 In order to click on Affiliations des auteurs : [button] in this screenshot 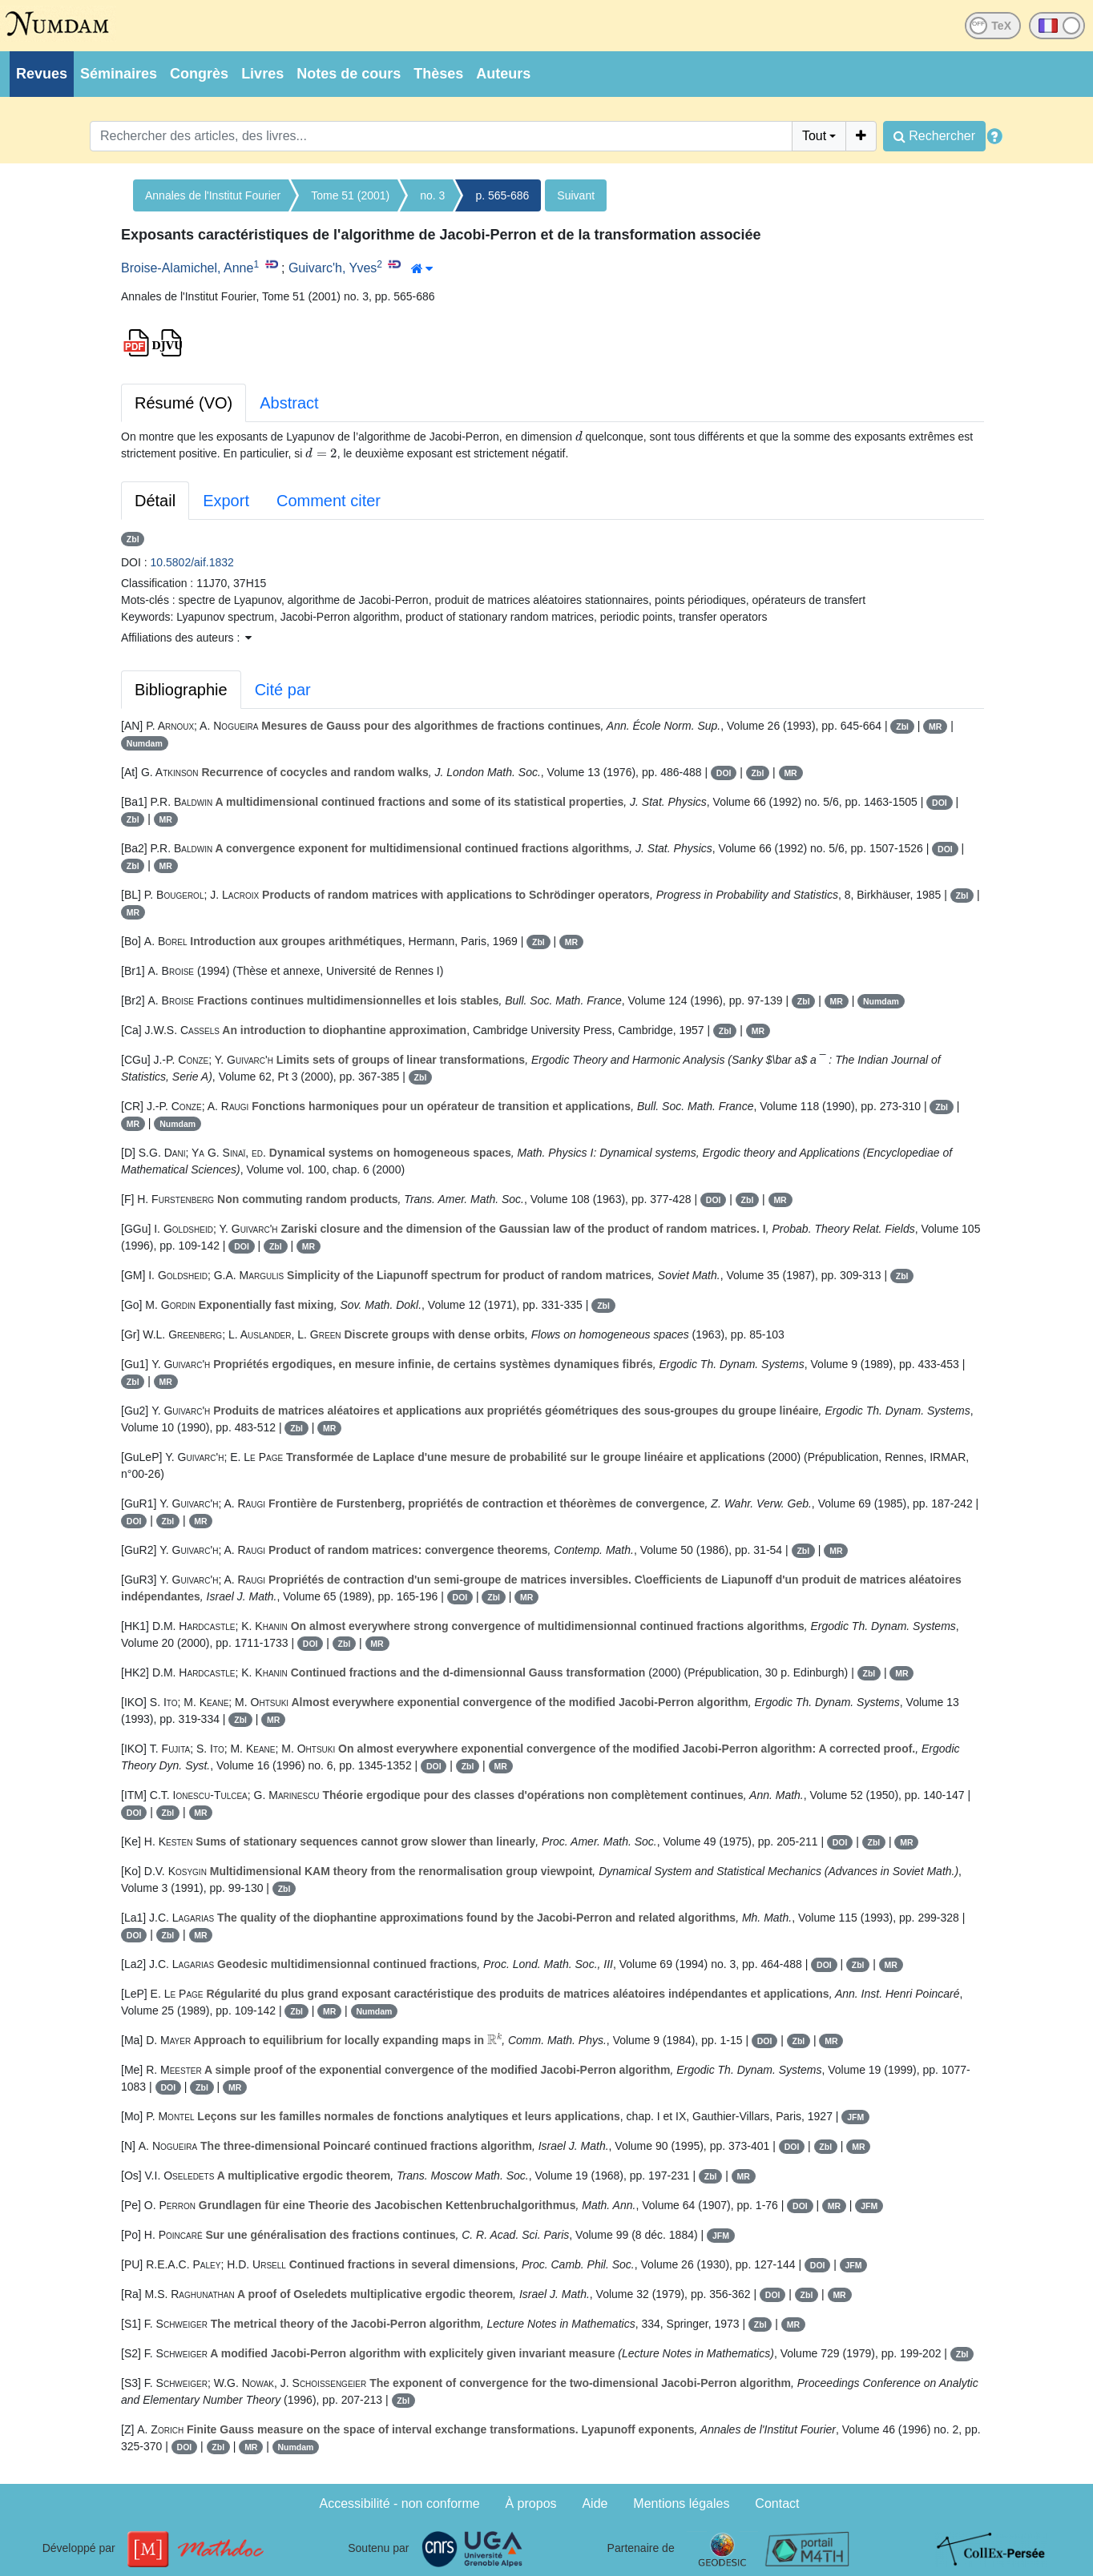, I will do `click(186, 637)`.